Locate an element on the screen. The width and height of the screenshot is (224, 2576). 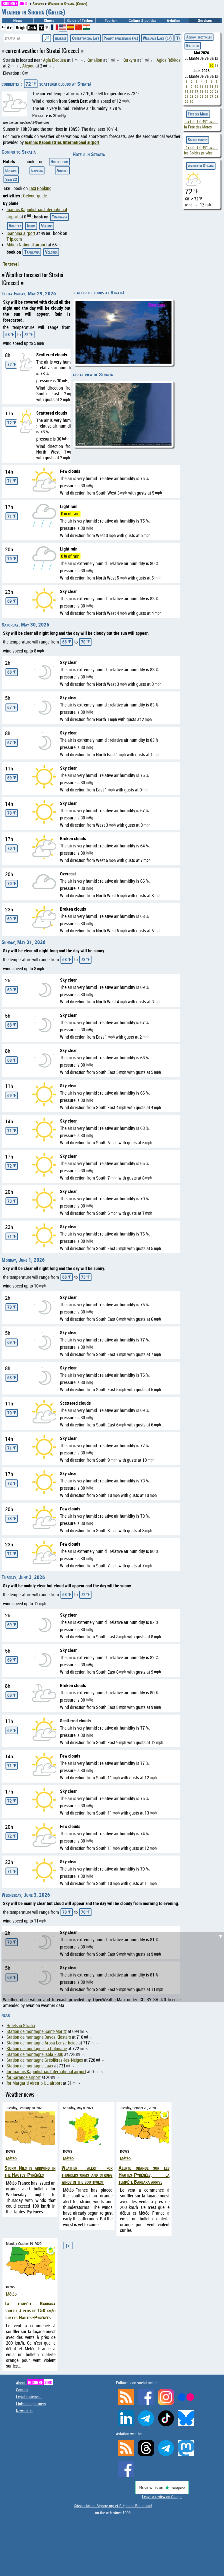
Weather alert for thunderstorms and strong winds in the southwest is located at coordinates (87, 2174).